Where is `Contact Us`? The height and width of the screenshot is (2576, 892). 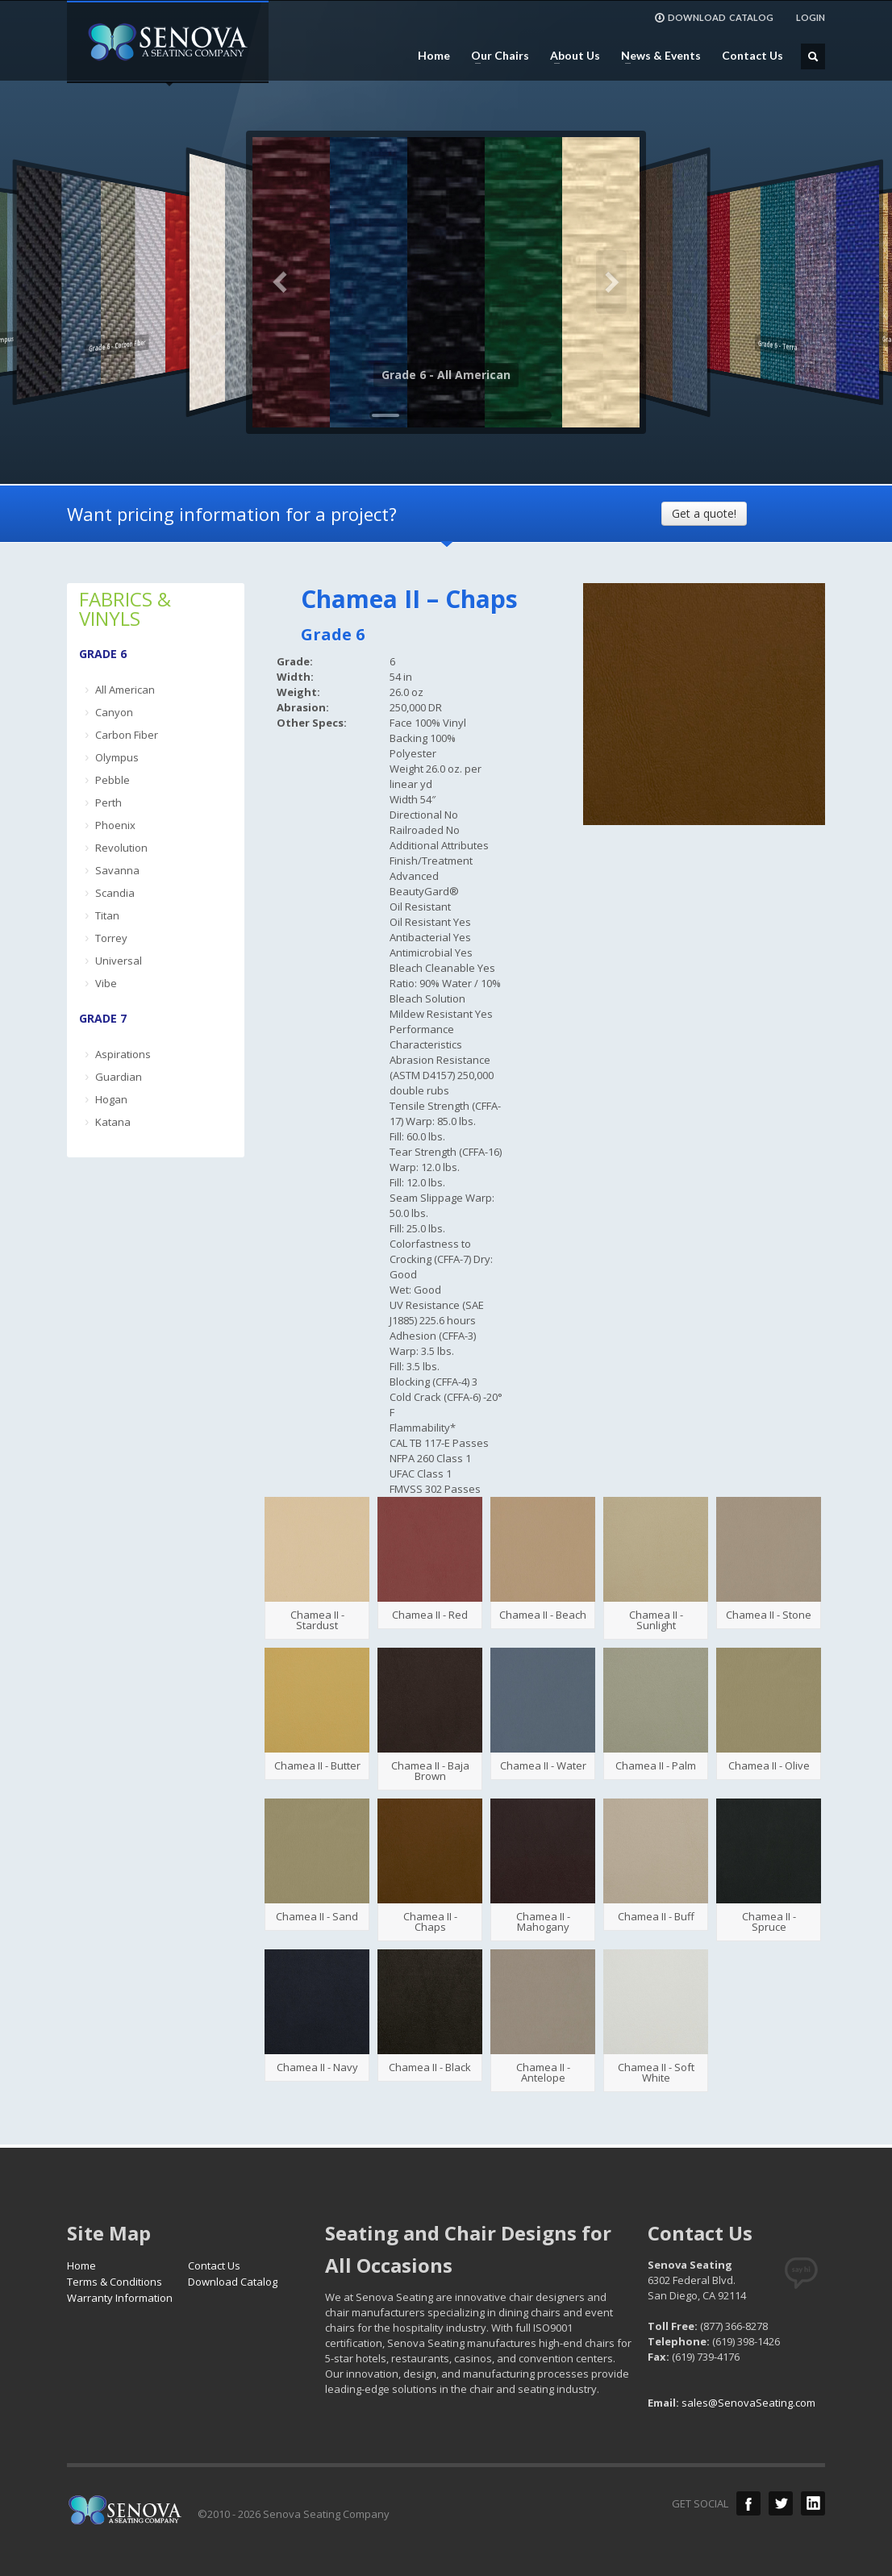 Contact Us is located at coordinates (752, 55).